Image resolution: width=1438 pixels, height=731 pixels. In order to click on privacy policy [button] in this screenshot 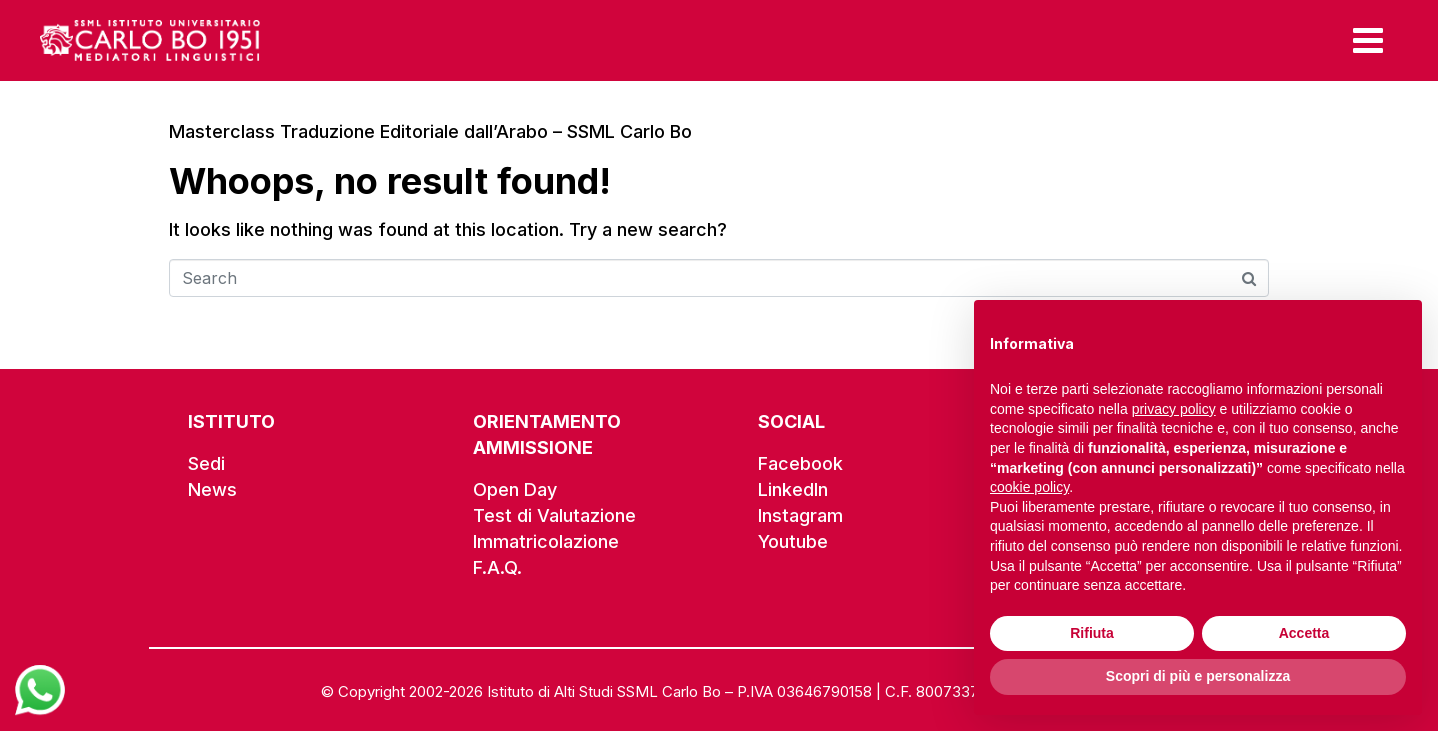, I will do `click(1174, 409)`.